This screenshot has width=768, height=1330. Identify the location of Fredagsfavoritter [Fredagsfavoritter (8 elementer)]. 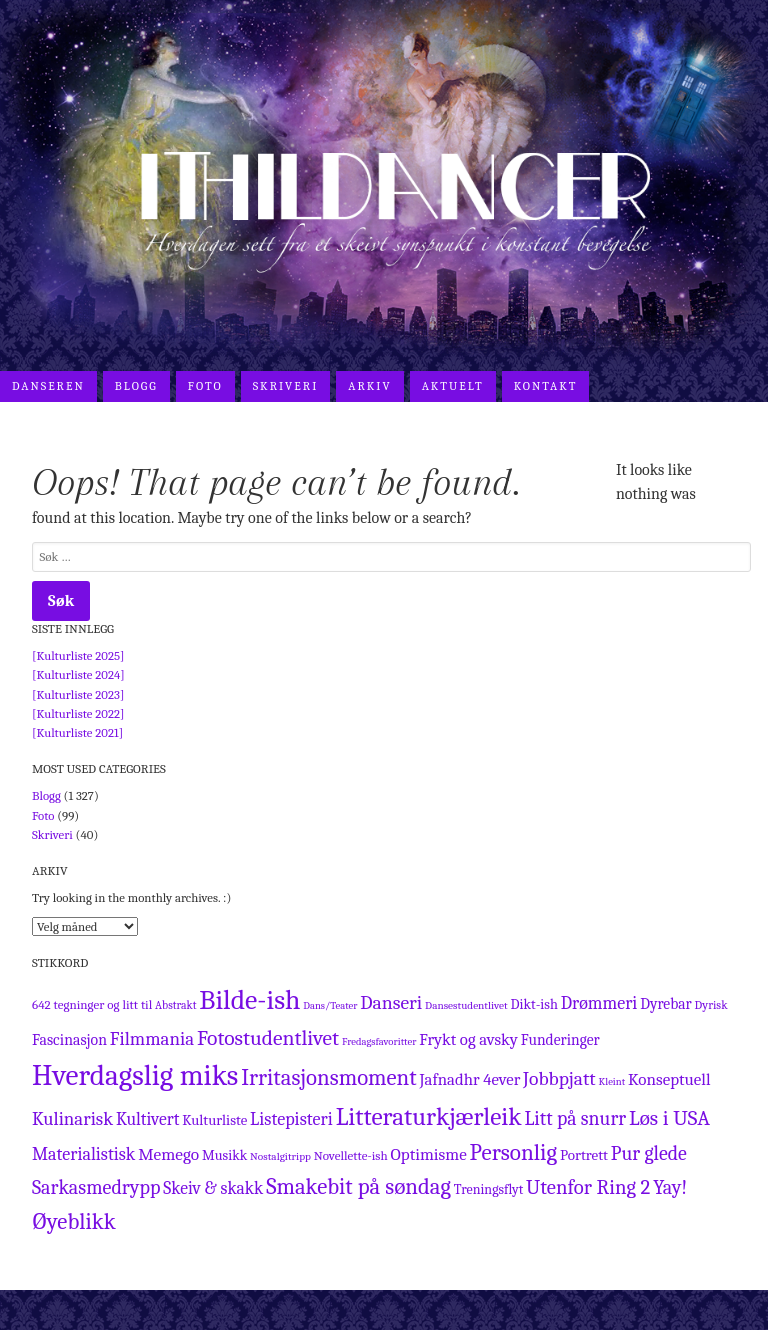
(379, 1041).